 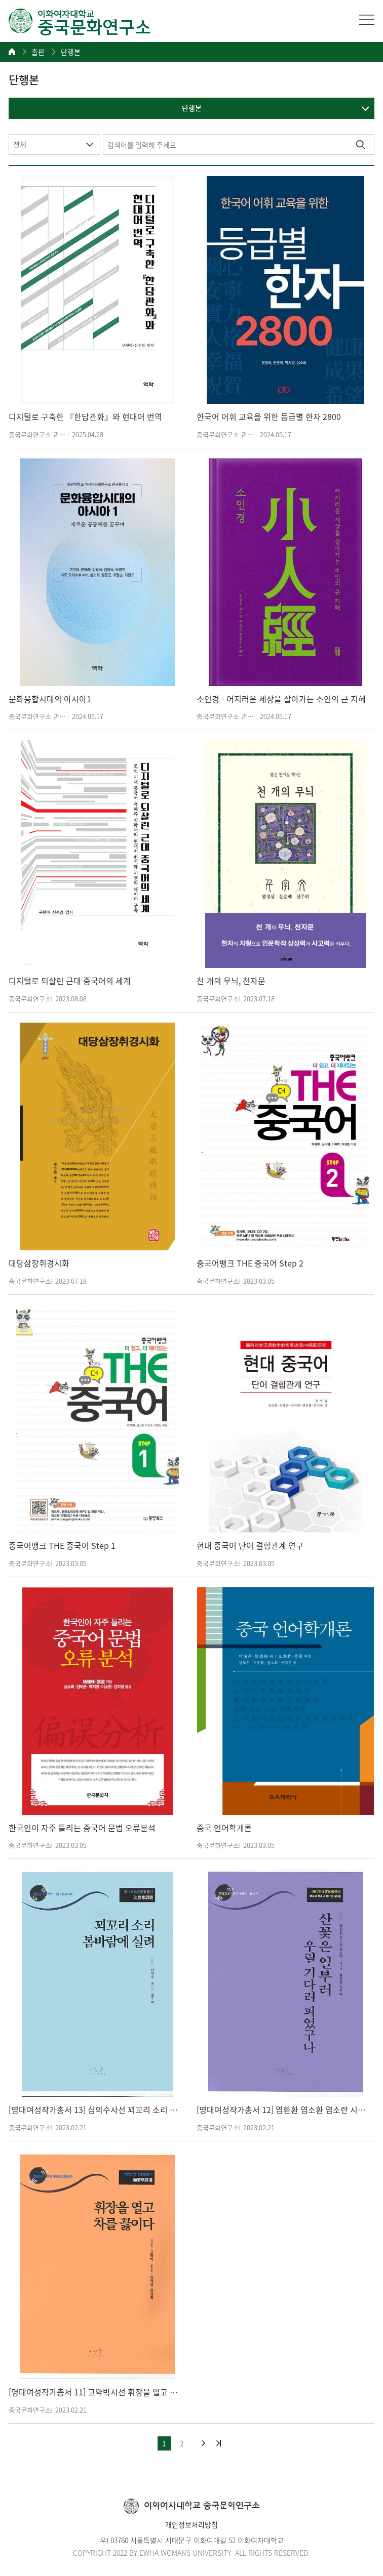 I want to click on 중국어뱅크 THE 중국어 Step 1, so click(x=62, y=1545).